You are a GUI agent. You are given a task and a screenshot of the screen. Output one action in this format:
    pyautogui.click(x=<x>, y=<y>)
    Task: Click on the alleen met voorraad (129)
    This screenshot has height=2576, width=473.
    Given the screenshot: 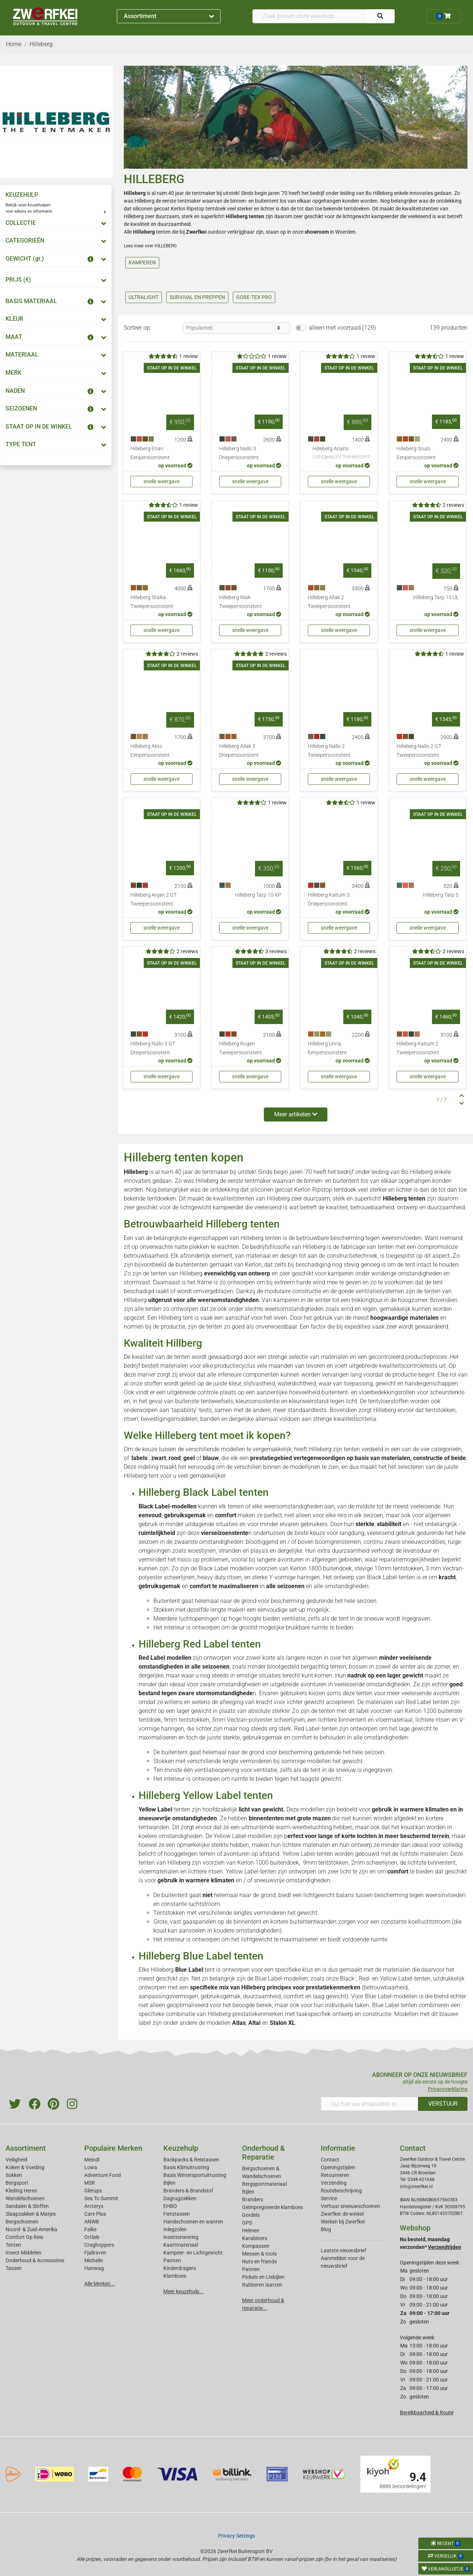 What is the action you would take?
    pyautogui.click(x=342, y=327)
    